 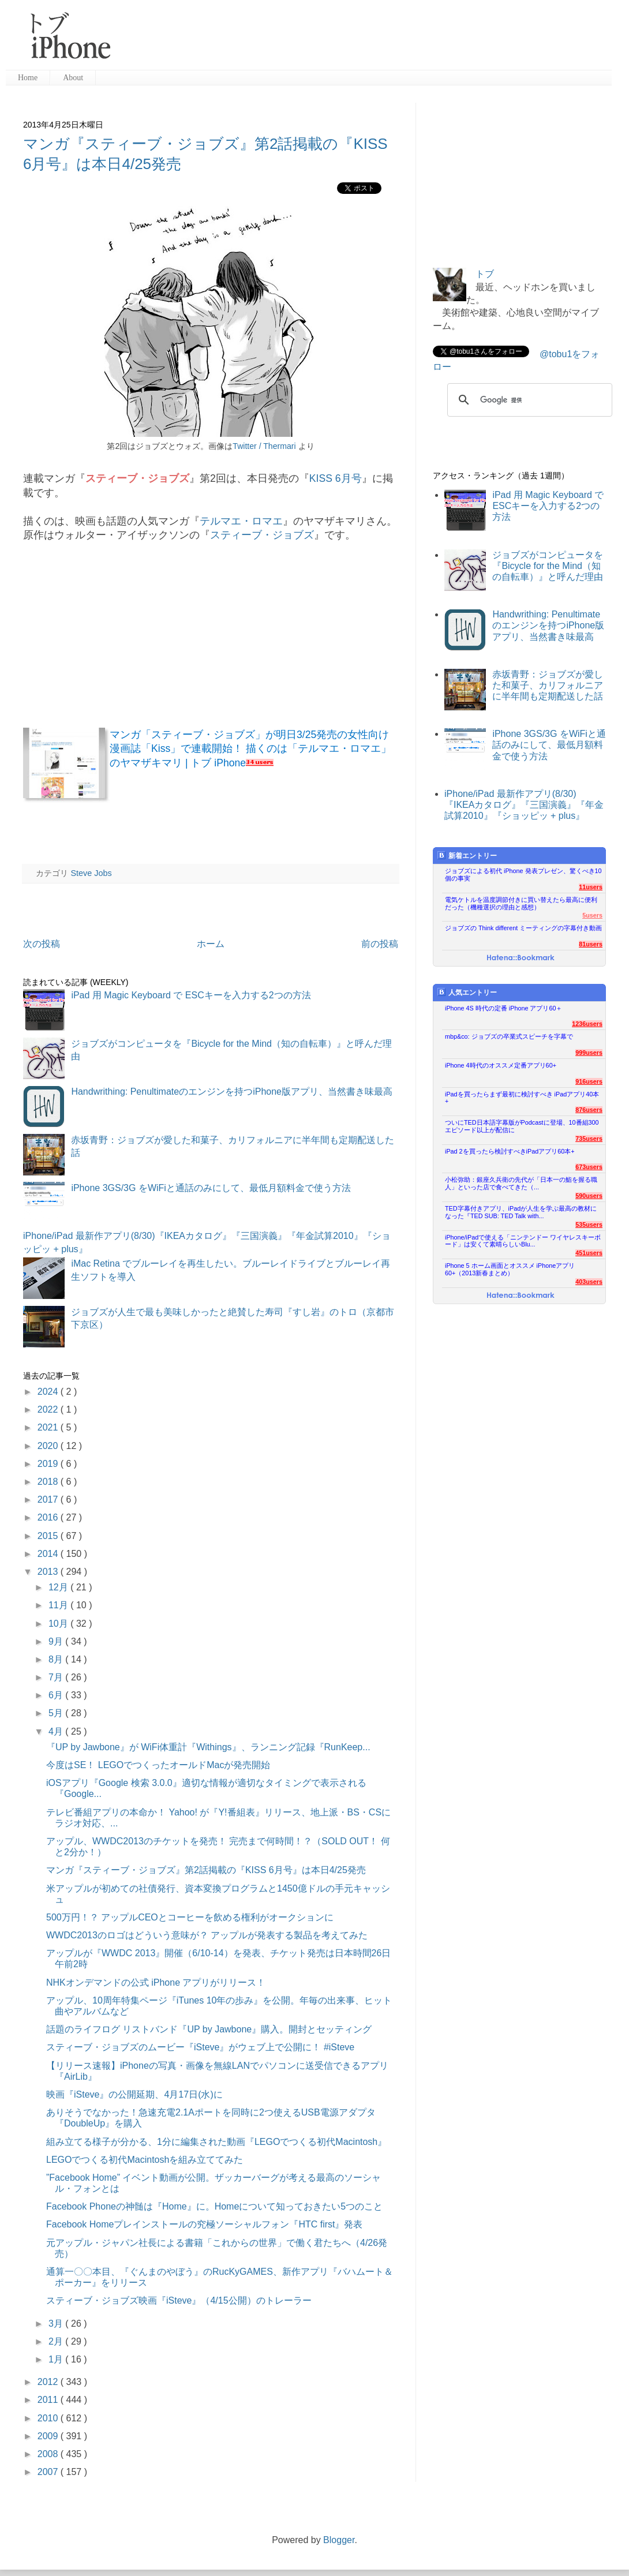 What do you see at coordinates (190, 1917) in the screenshot?
I see `500万円！？ アップルCEOとコーヒーを飲める権利がオークションに` at bounding box center [190, 1917].